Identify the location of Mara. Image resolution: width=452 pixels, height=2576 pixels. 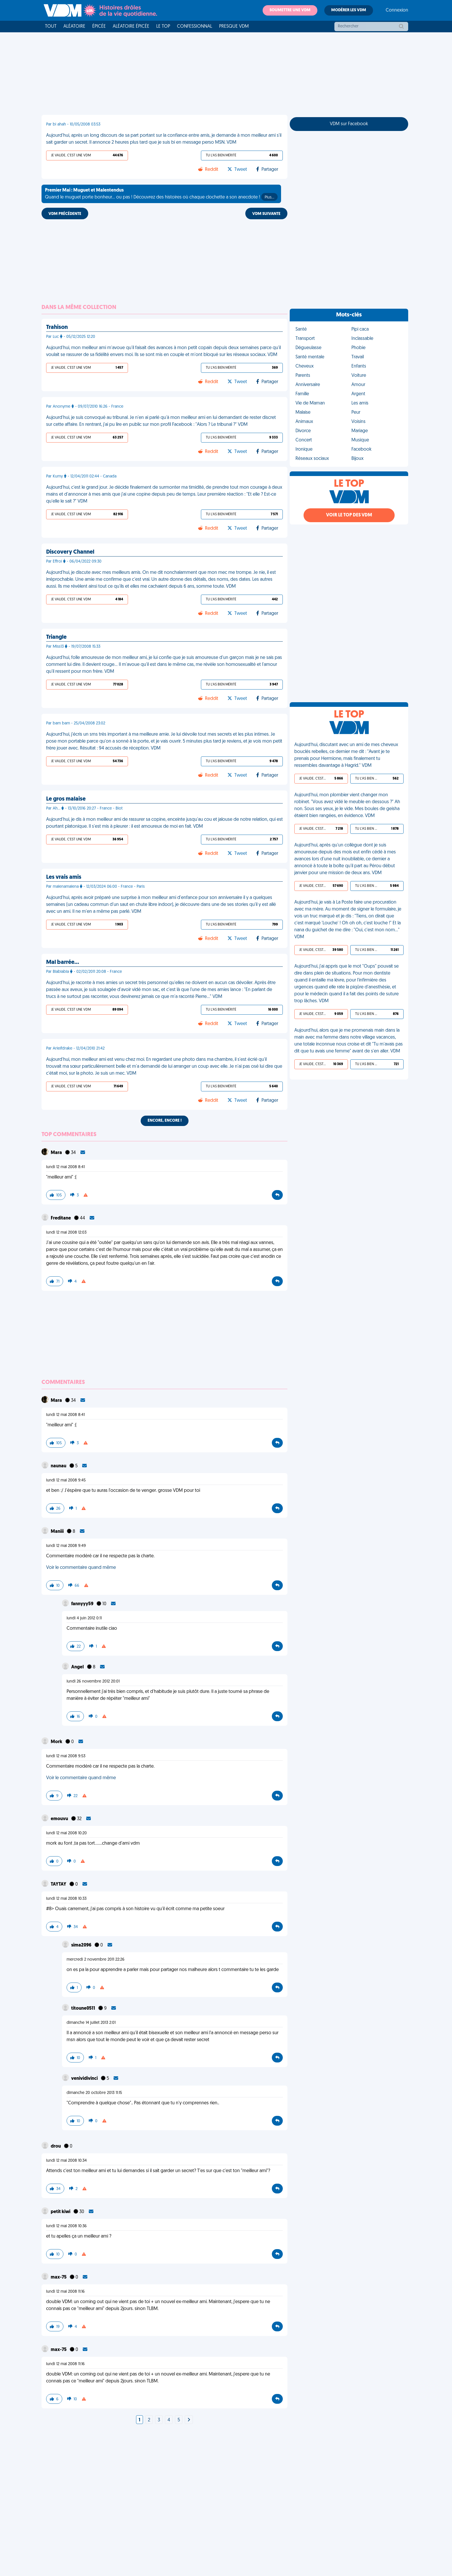
(57, 1153).